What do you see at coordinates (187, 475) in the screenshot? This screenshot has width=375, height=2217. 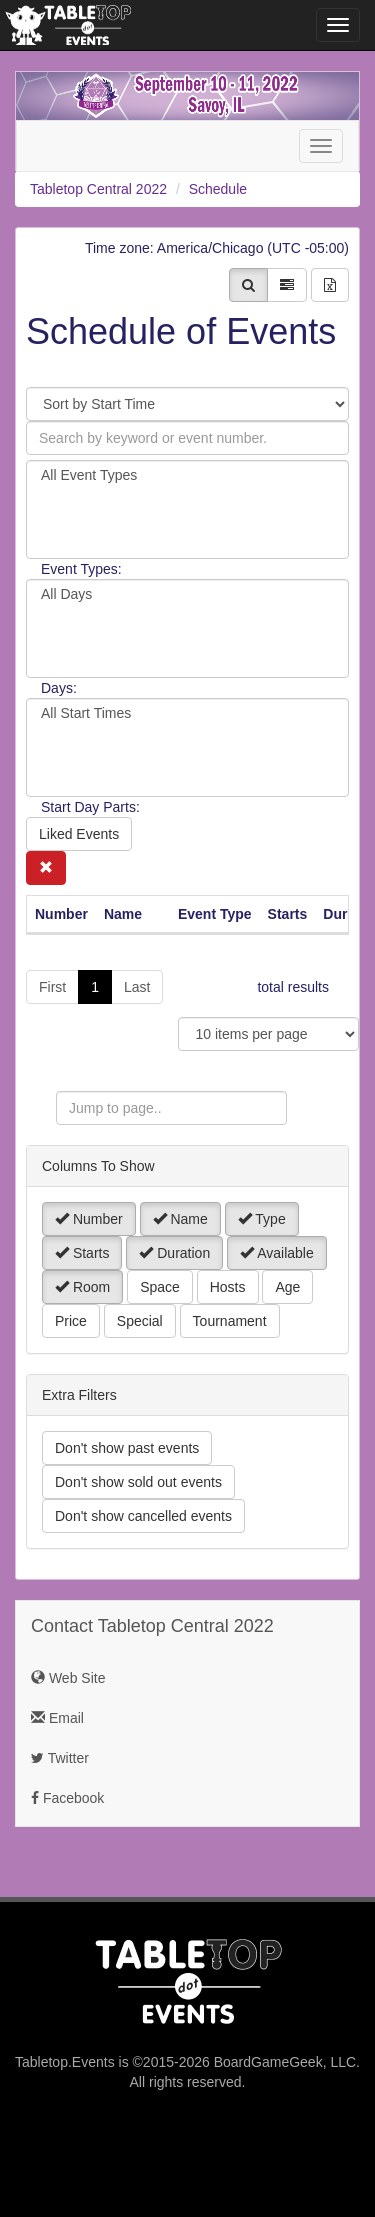 I see `All Event Types` at bounding box center [187, 475].